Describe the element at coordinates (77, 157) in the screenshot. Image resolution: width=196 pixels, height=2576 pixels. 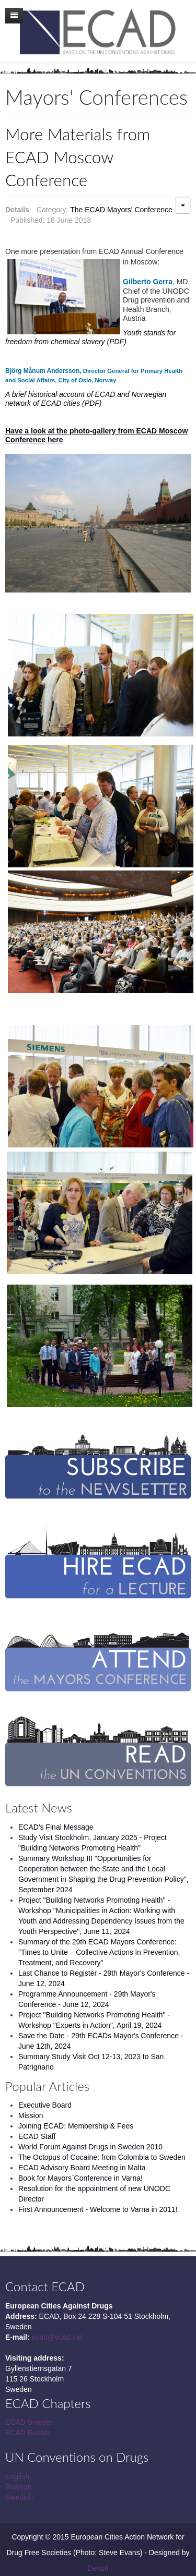
I see `More Materials from ECAD Moscow Conference` at that location.